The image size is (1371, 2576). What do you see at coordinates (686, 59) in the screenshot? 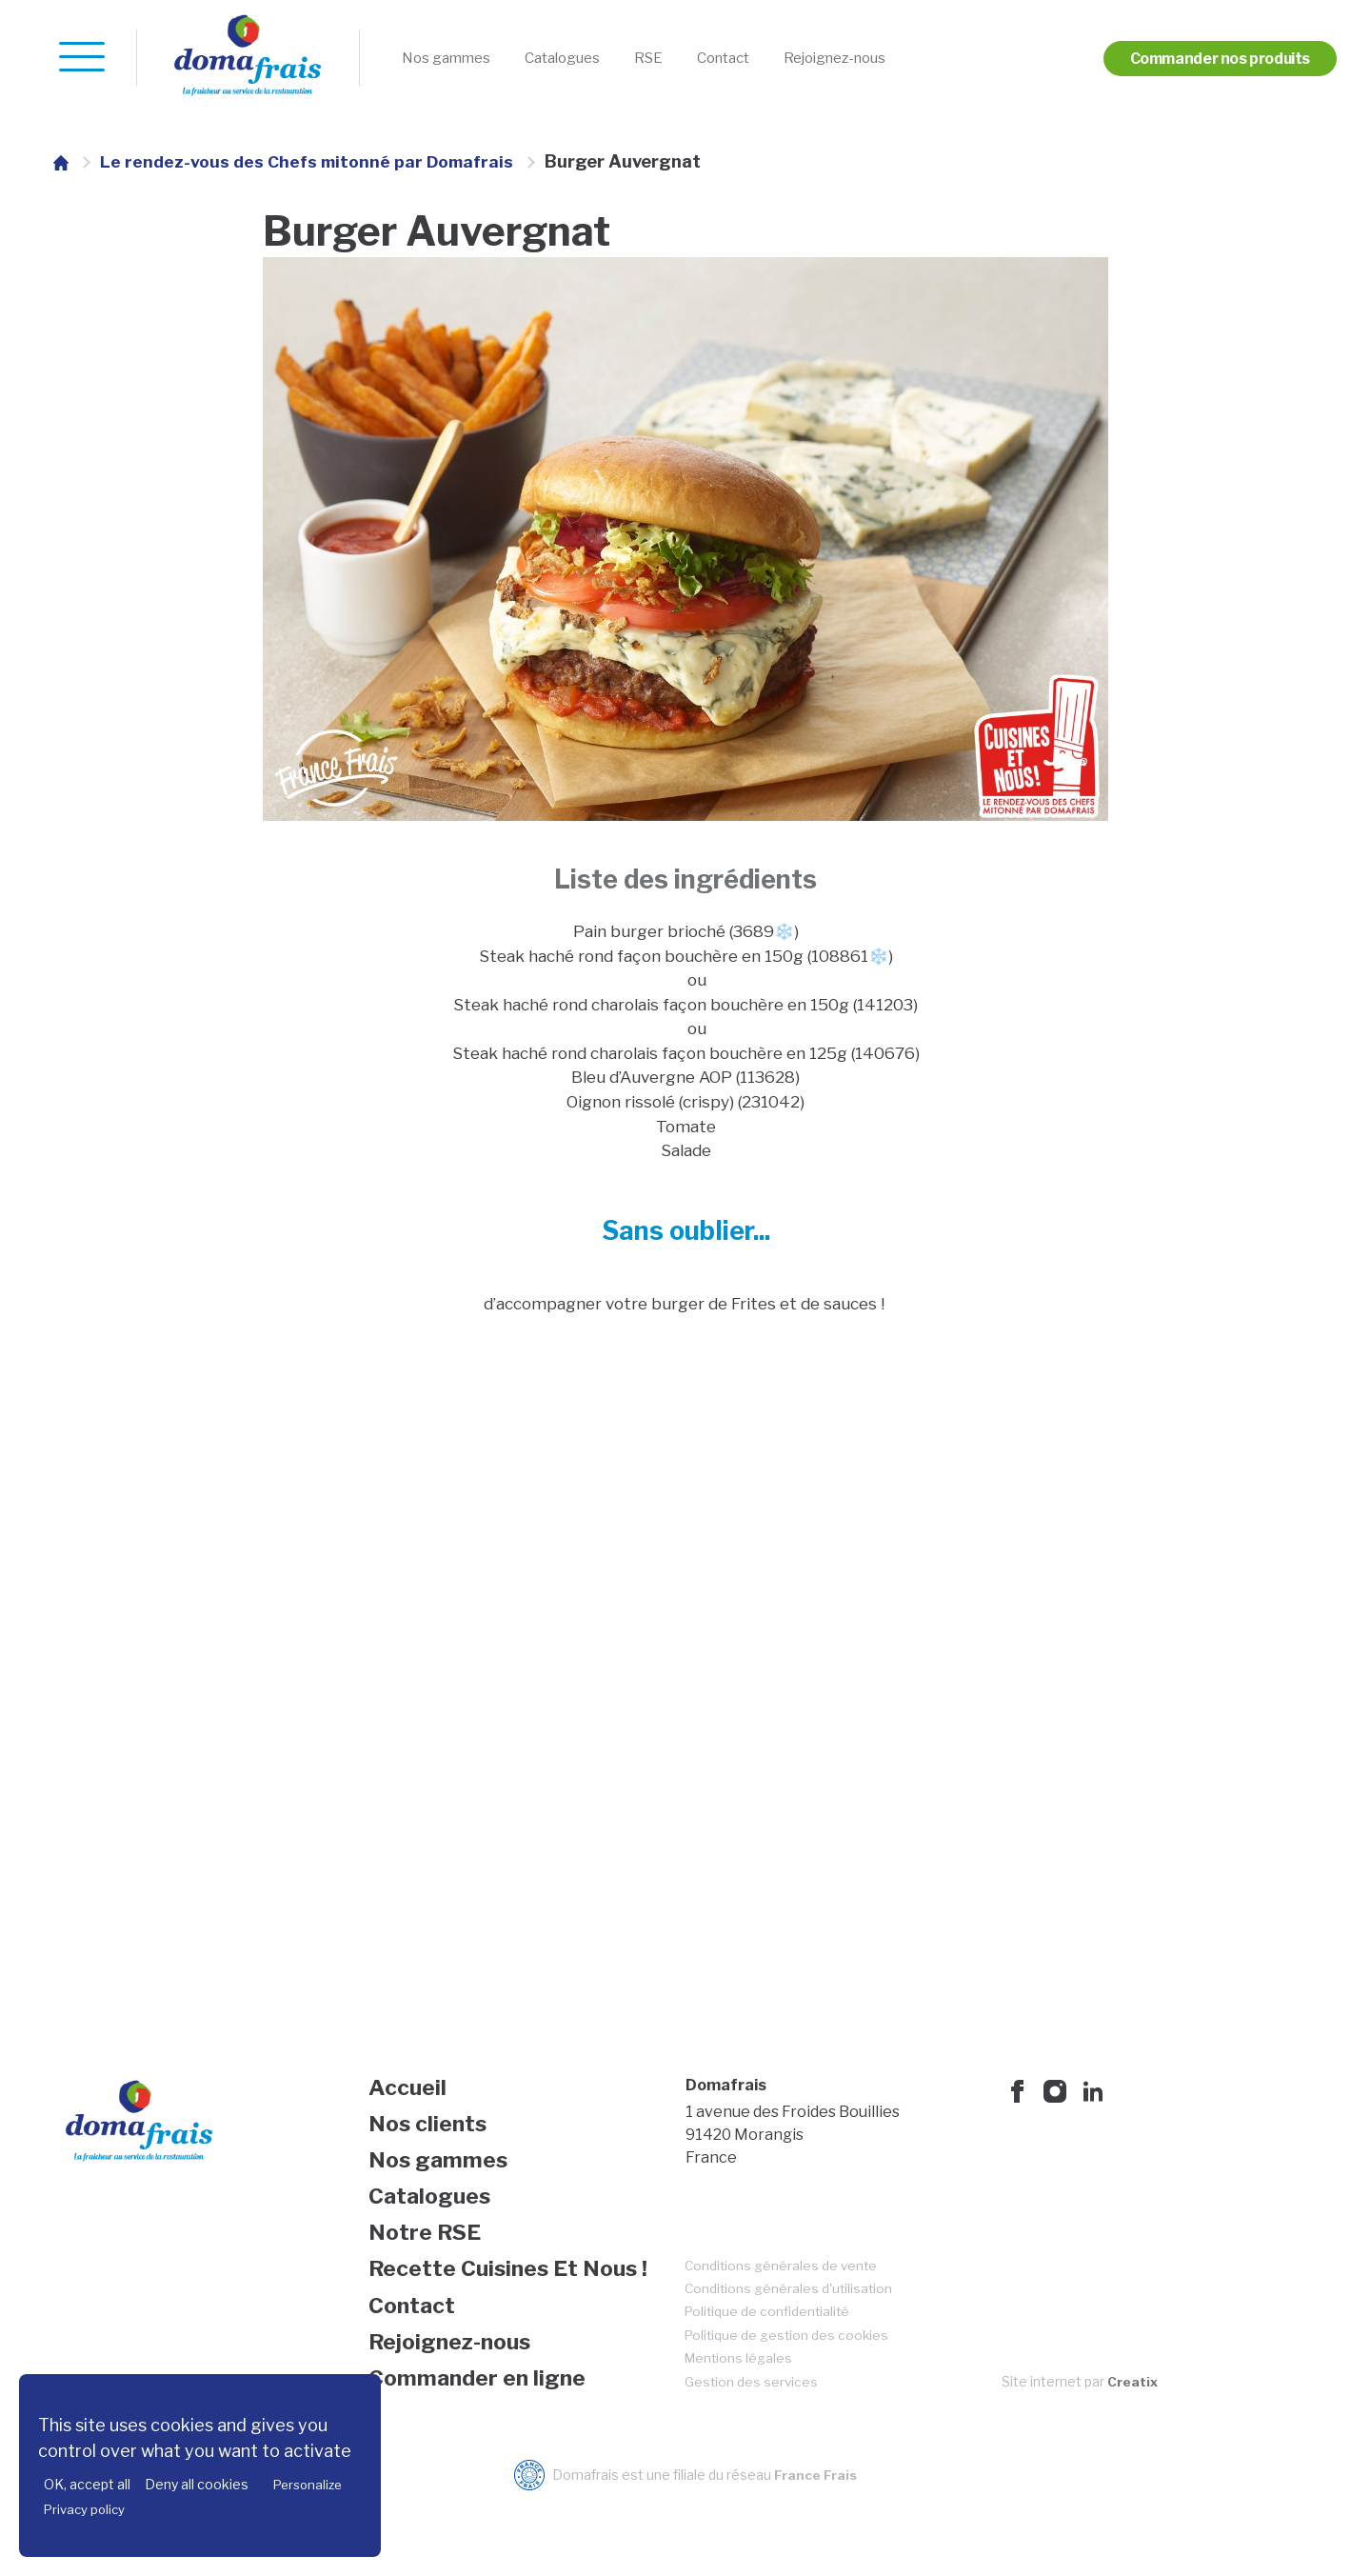
I see `RSE` at bounding box center [686, 59].